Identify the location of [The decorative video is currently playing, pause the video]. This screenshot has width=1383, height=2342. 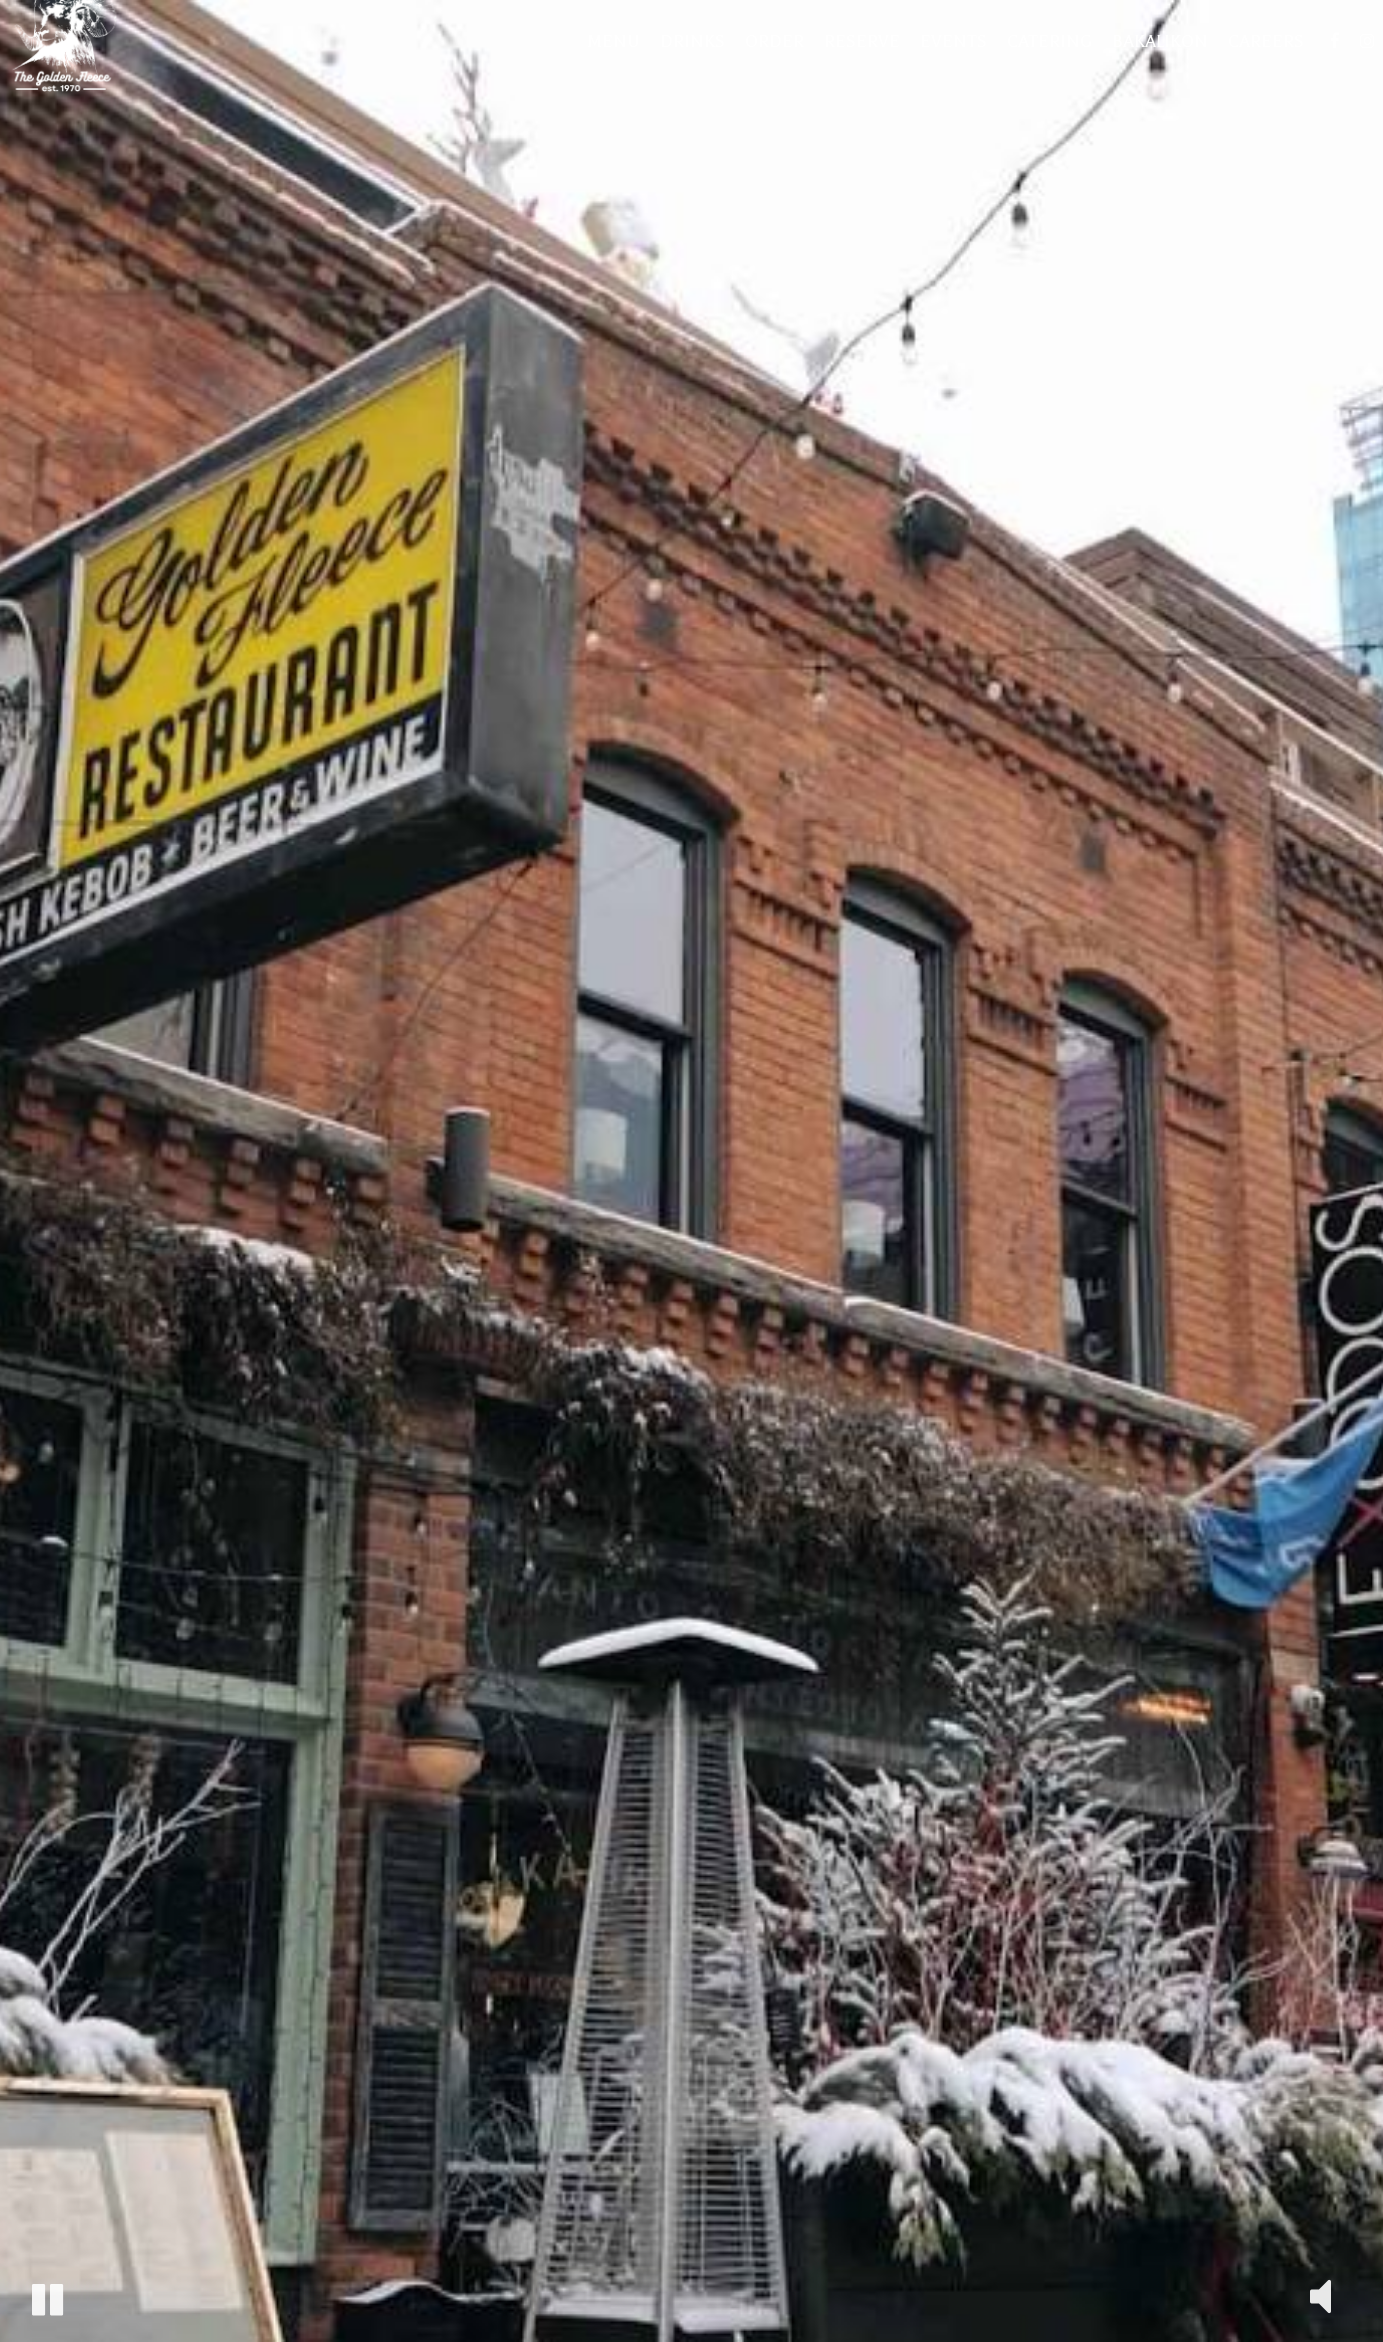
(47, 2299).